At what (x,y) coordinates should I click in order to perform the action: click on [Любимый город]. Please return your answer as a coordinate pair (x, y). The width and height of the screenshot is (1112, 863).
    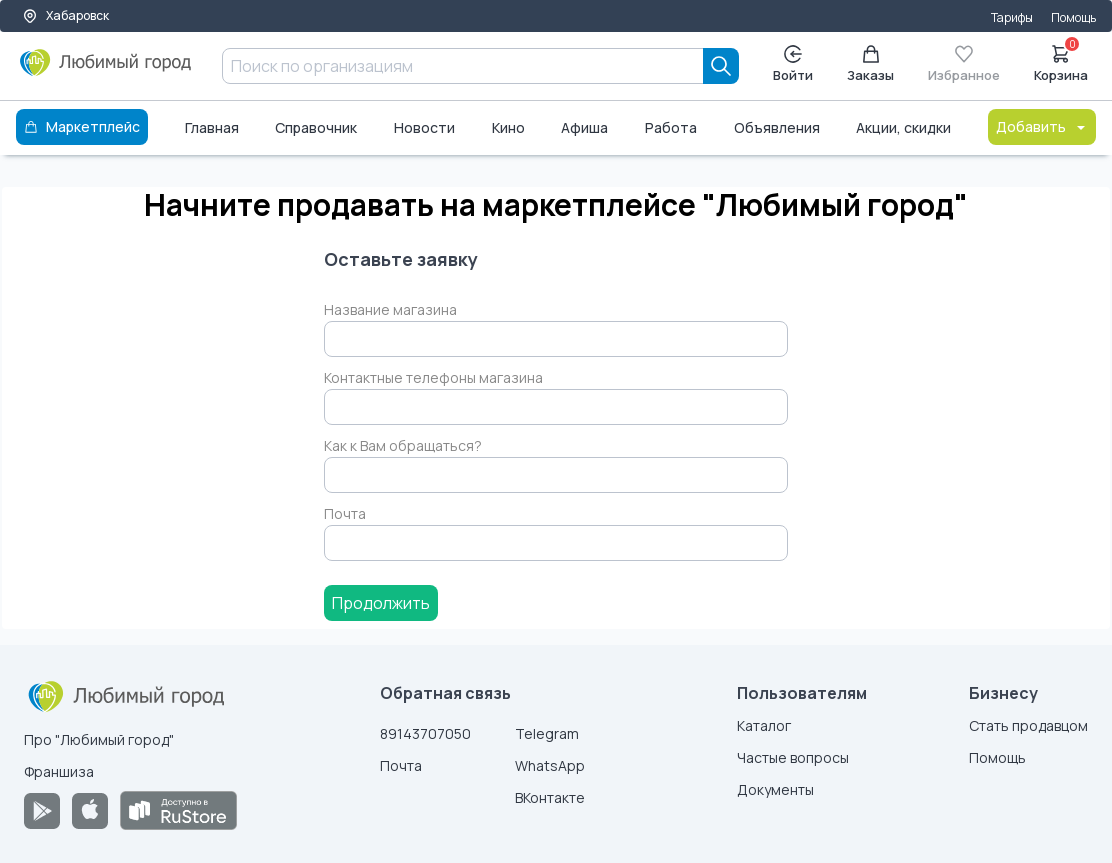
    Looking at the image, I should click on (106, 70).